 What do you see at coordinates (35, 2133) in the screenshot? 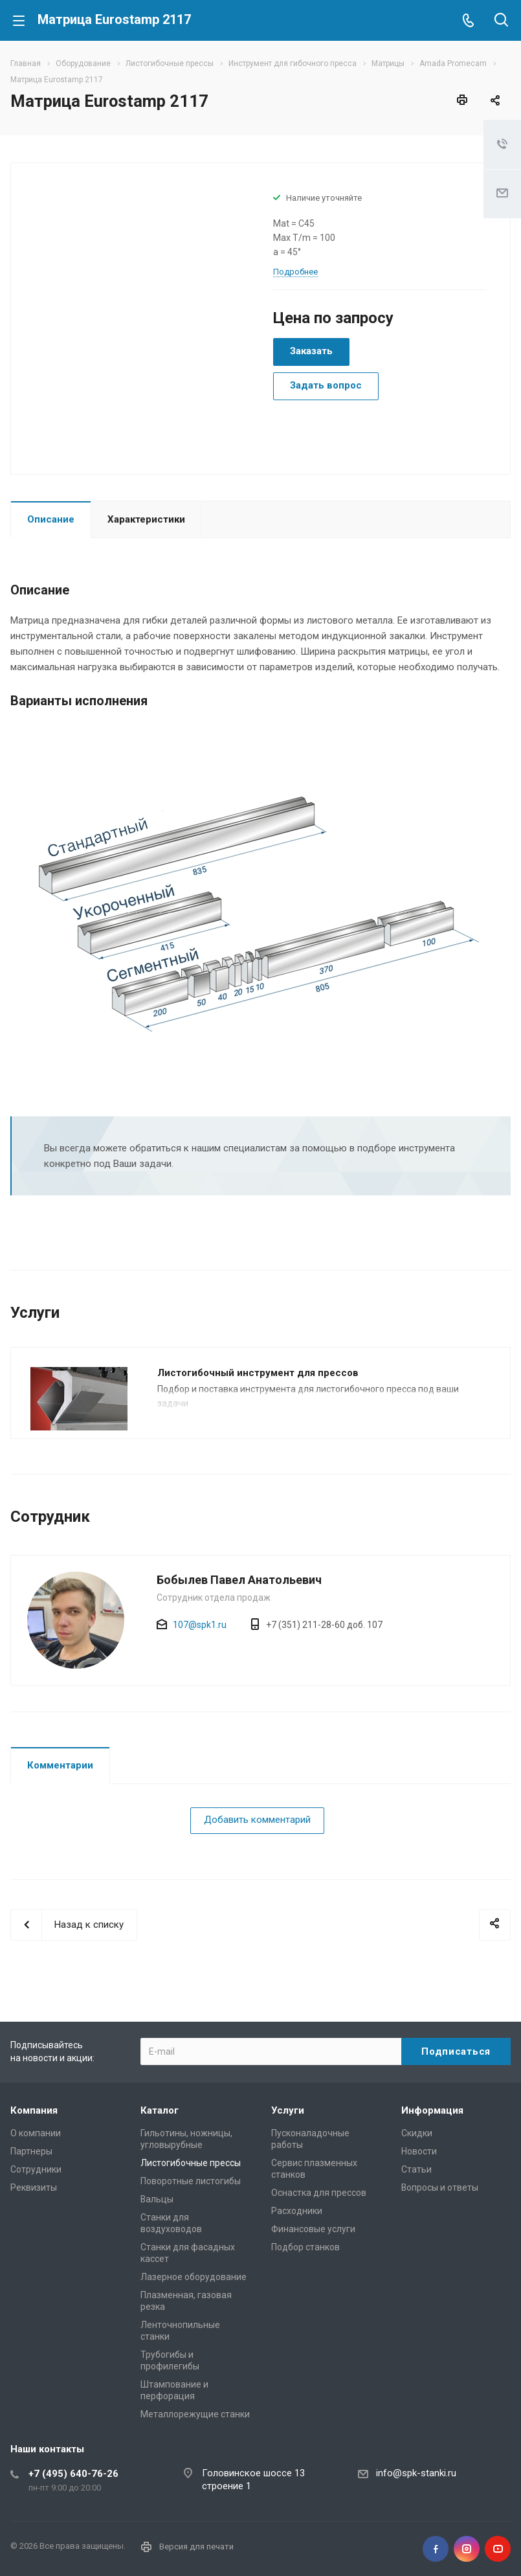
I see `О компании` at bounding box center [35, 2133].